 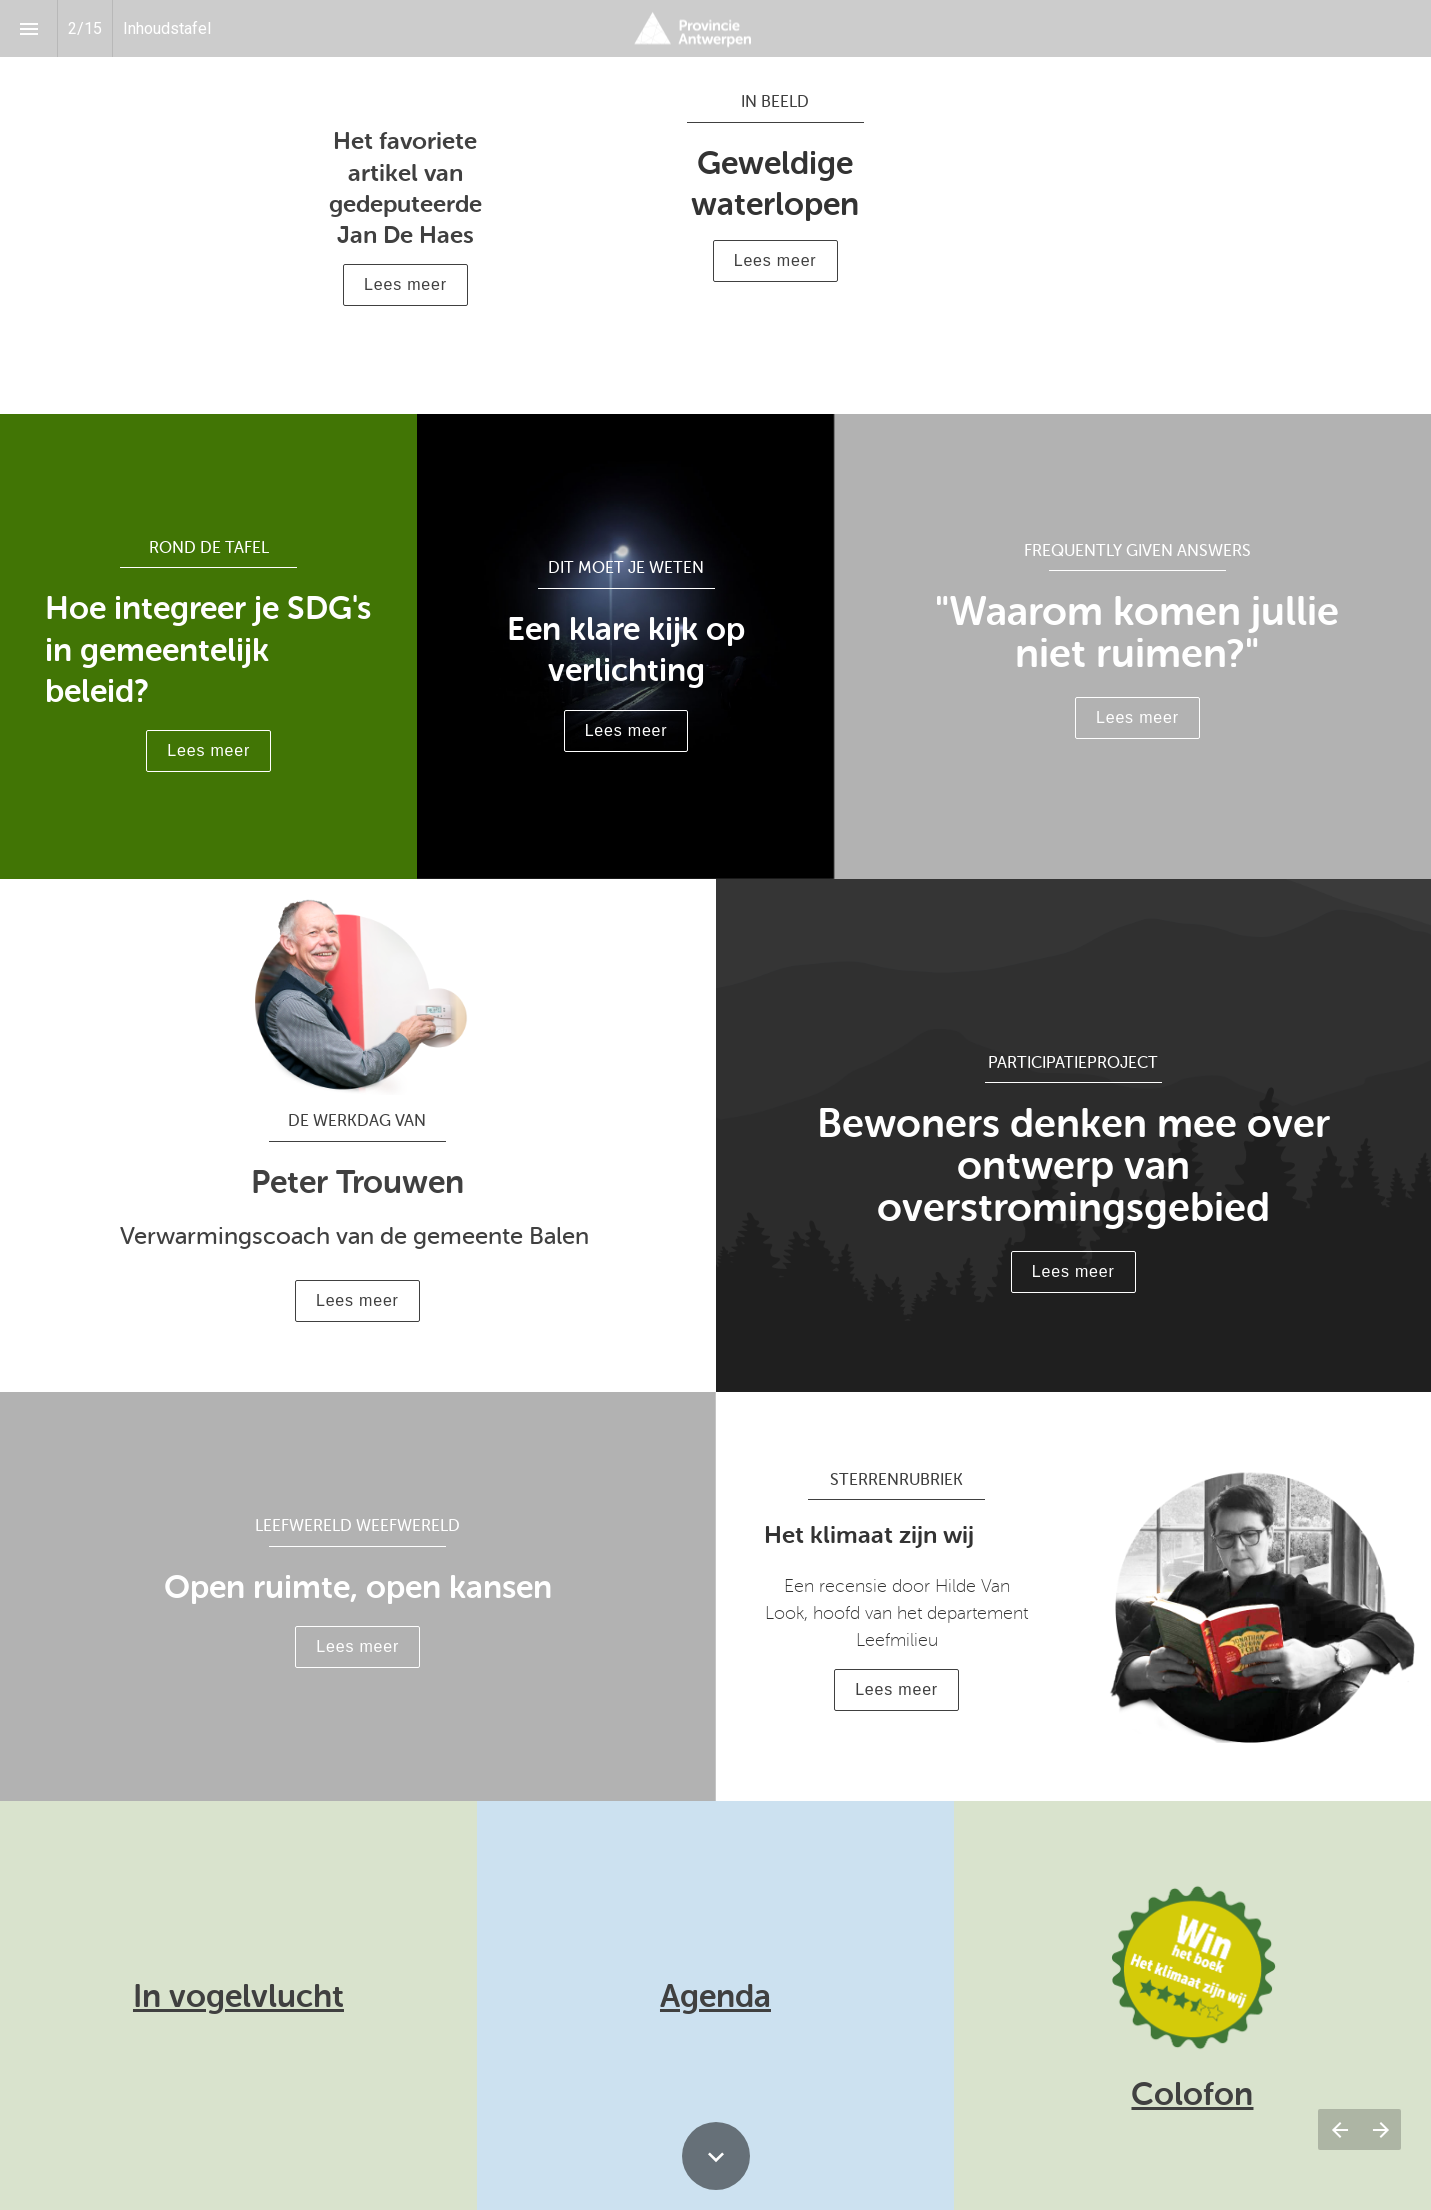 I want to click on [Scroll down button], so click(x=716, y=2156).